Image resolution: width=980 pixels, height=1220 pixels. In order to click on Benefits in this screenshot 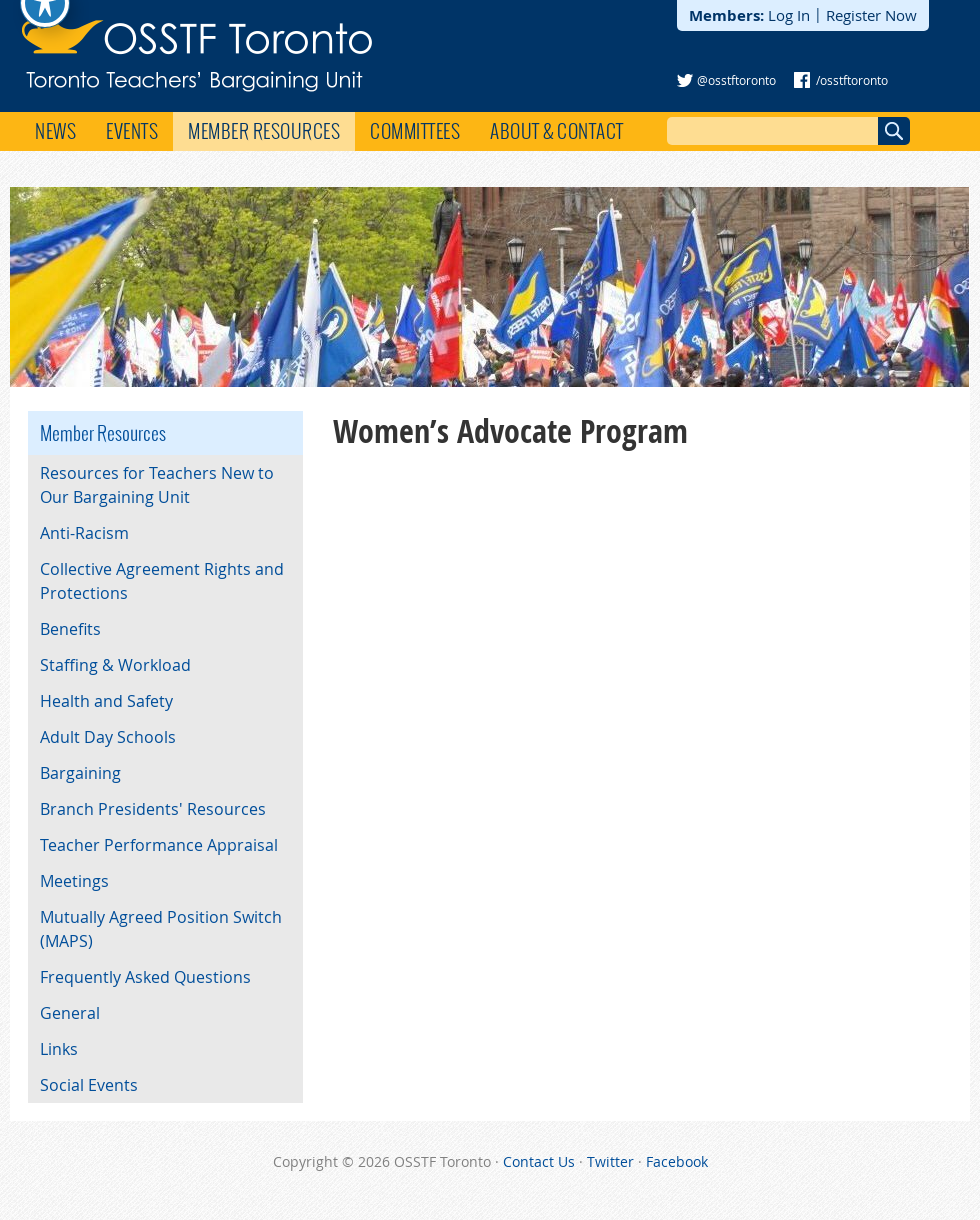, I will do `click(70, 629)`.